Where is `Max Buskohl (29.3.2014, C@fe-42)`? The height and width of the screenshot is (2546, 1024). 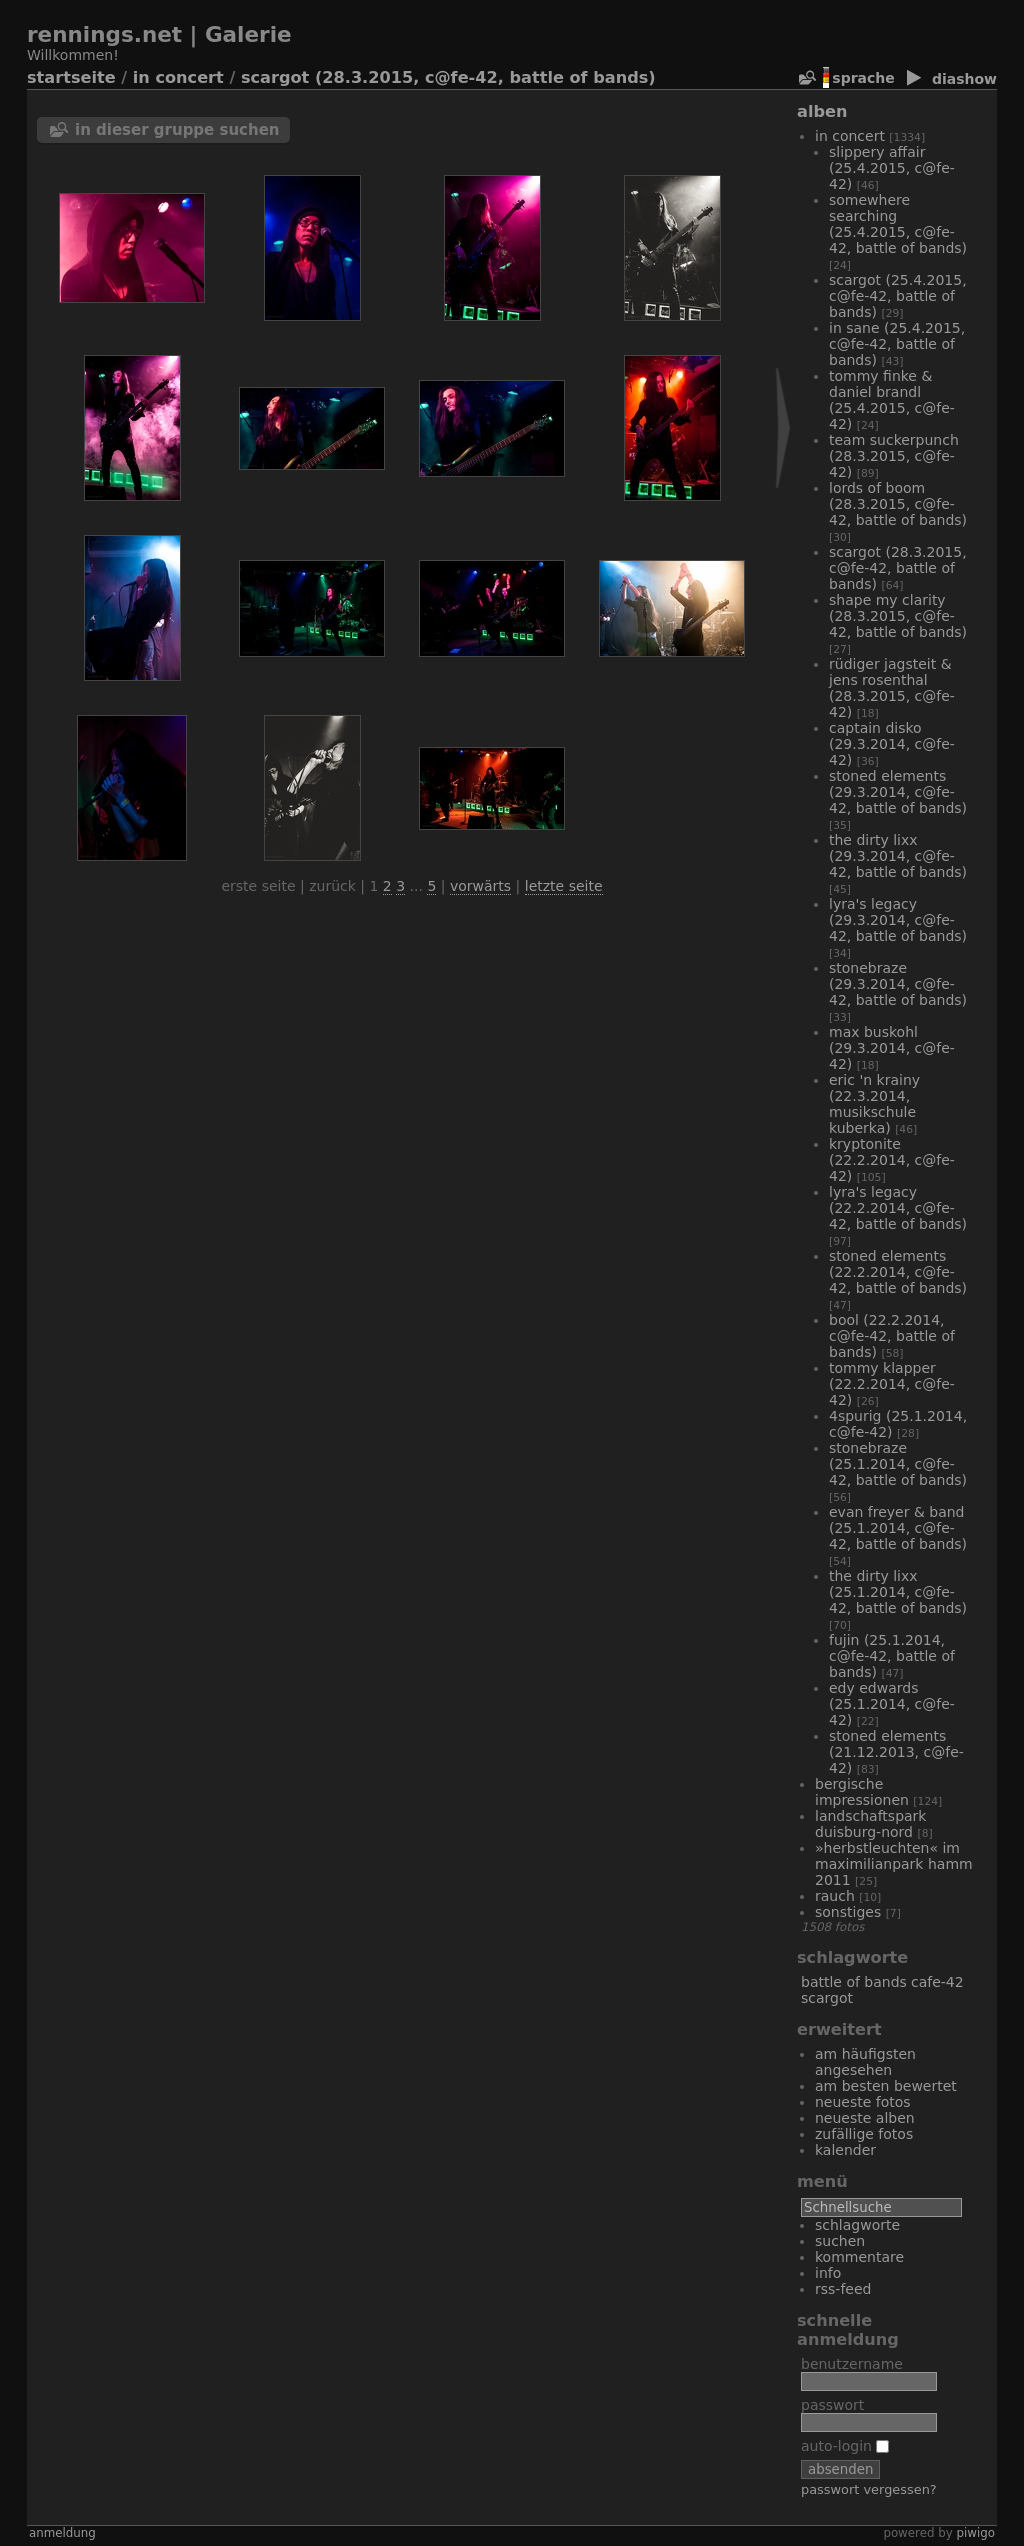
Max Buskohl (29.3.2014, C@fe-42) is located at coordinates (892, 1048).